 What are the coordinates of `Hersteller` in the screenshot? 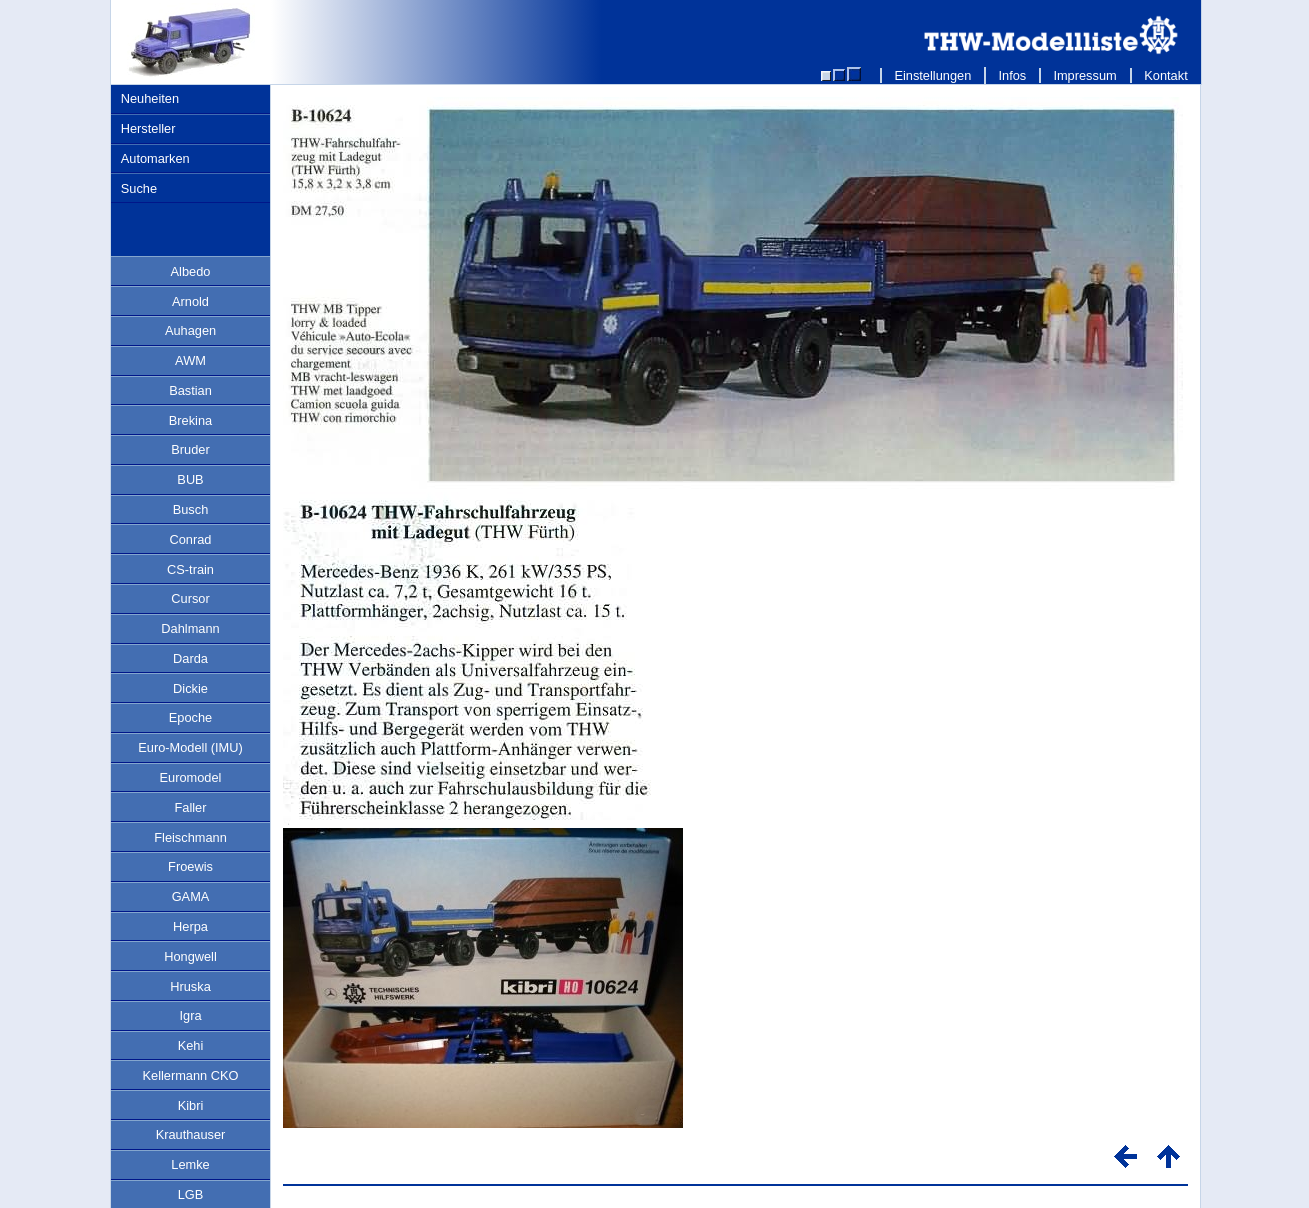 It's located at (148, 128).